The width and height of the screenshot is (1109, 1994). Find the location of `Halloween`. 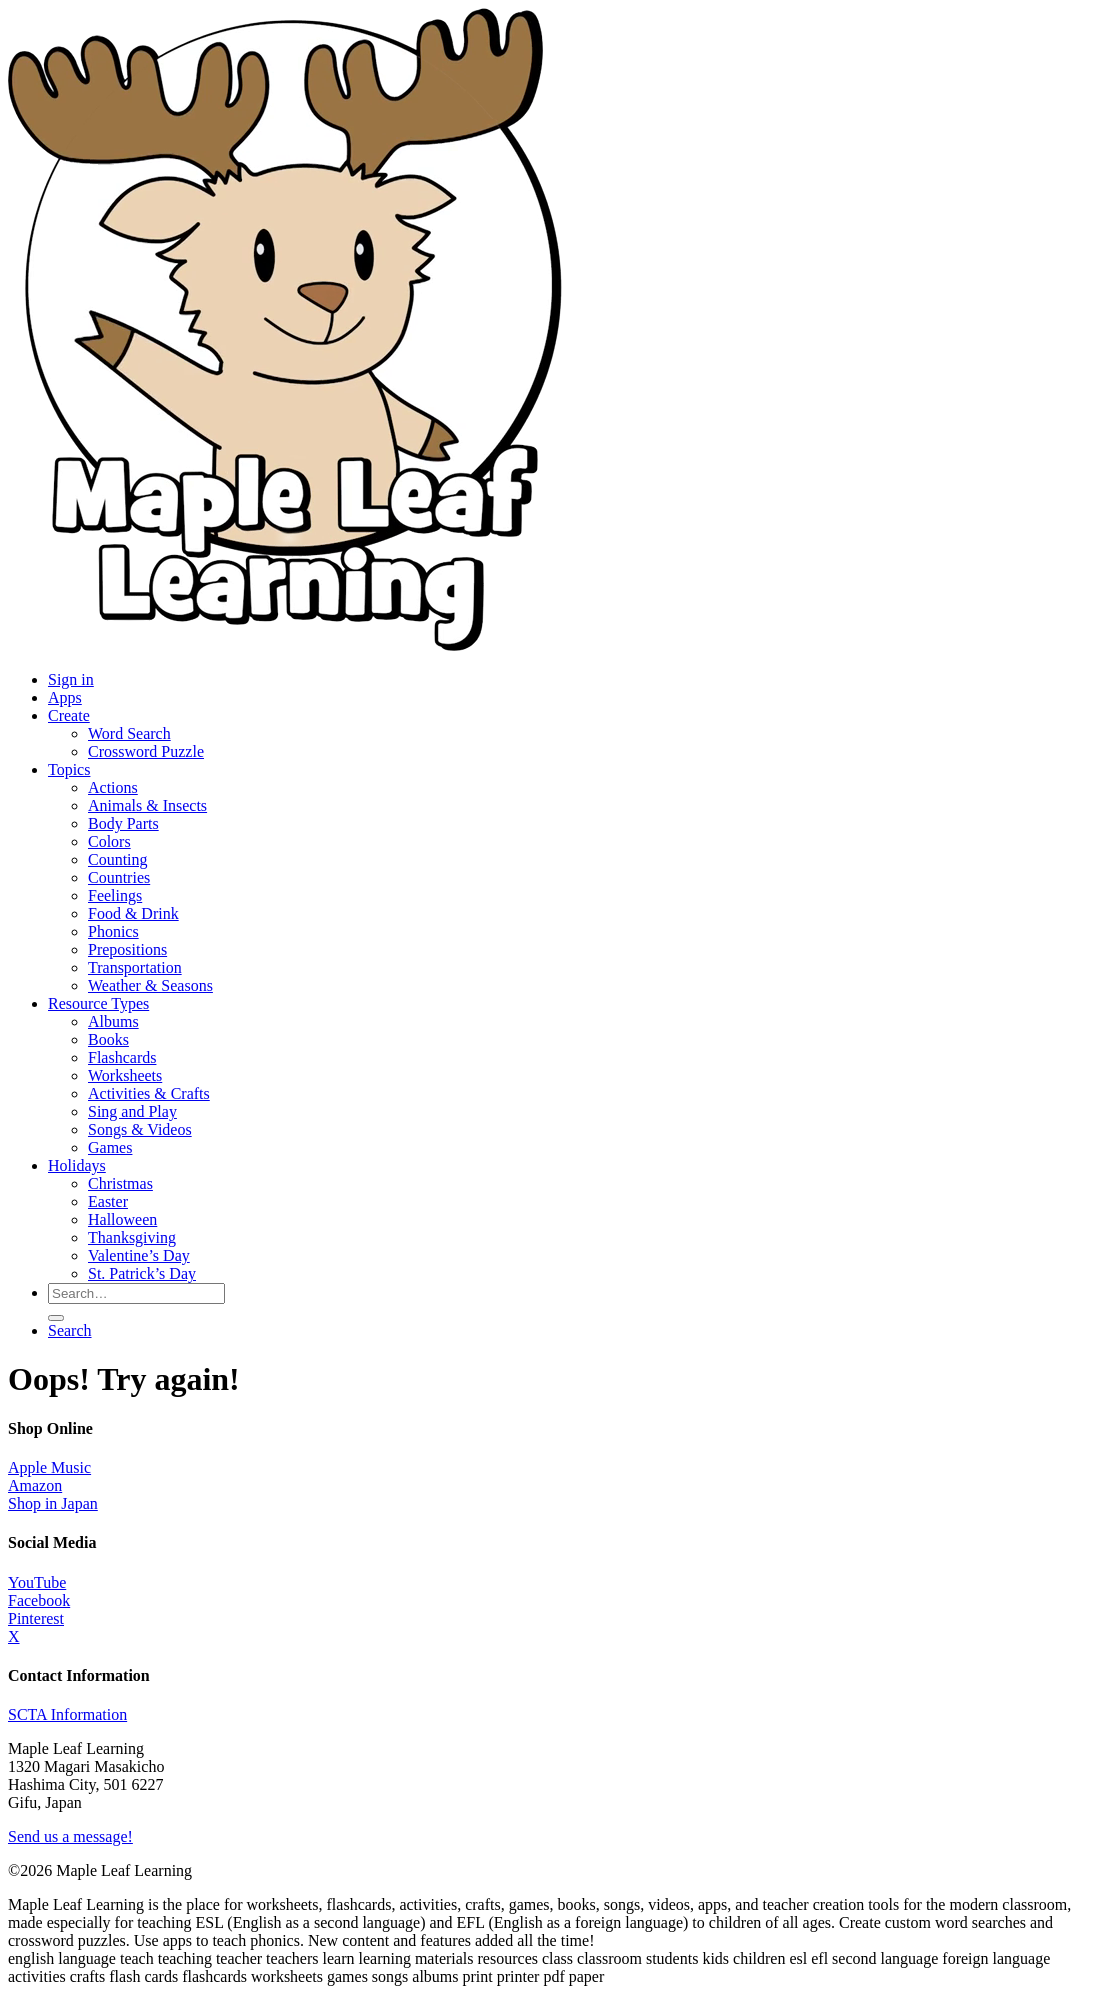

Halloween is located at coordinates (122, 1219).